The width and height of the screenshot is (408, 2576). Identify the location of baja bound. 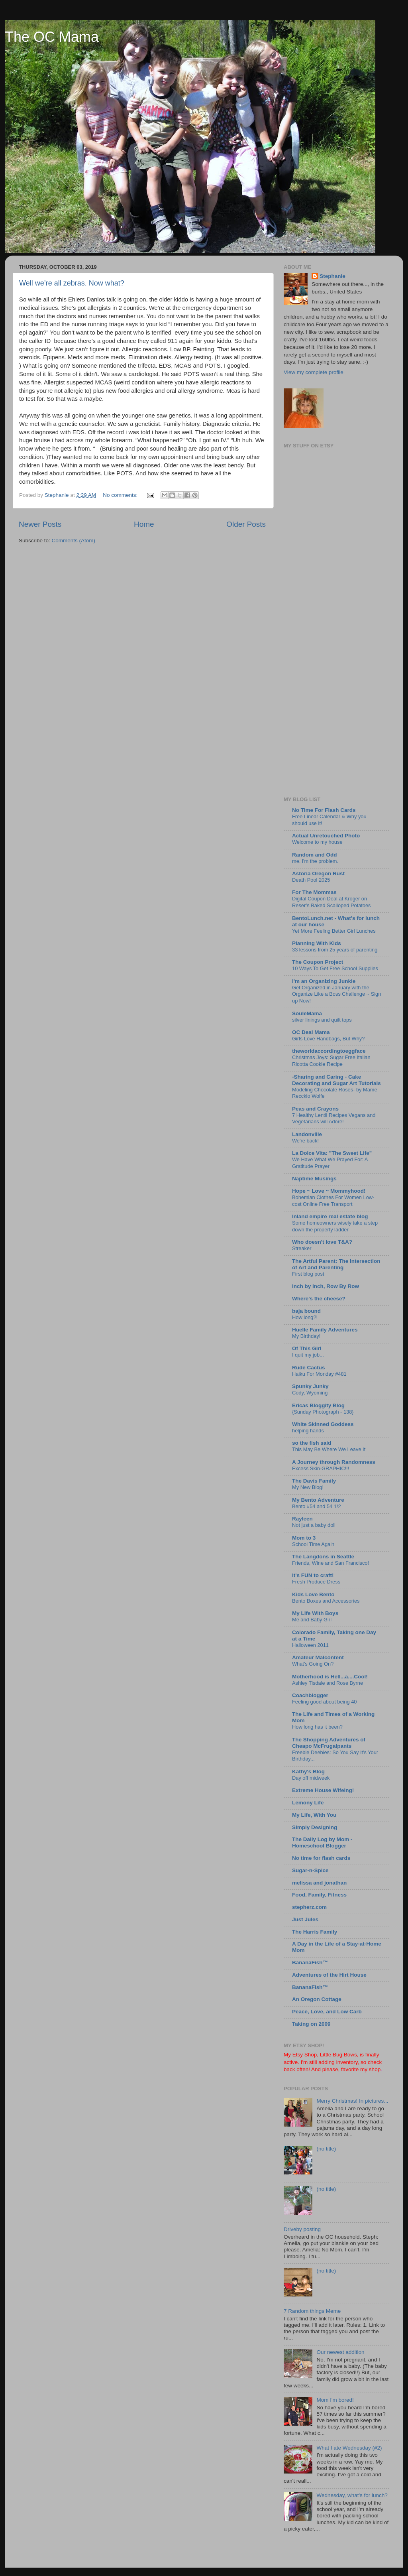
(306, 1311).